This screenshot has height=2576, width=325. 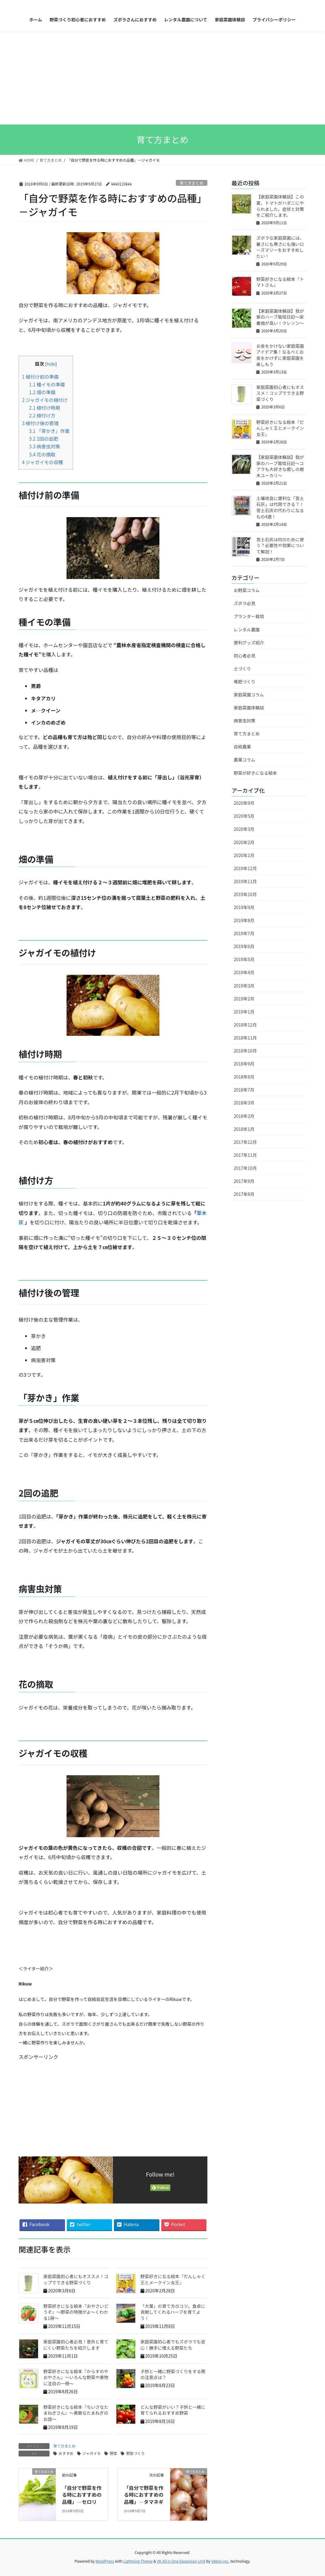 What do you see at coordinates (249, 642) in the screenshot?
I see `便利グッズ紹介` at bounding box center [249, 642].